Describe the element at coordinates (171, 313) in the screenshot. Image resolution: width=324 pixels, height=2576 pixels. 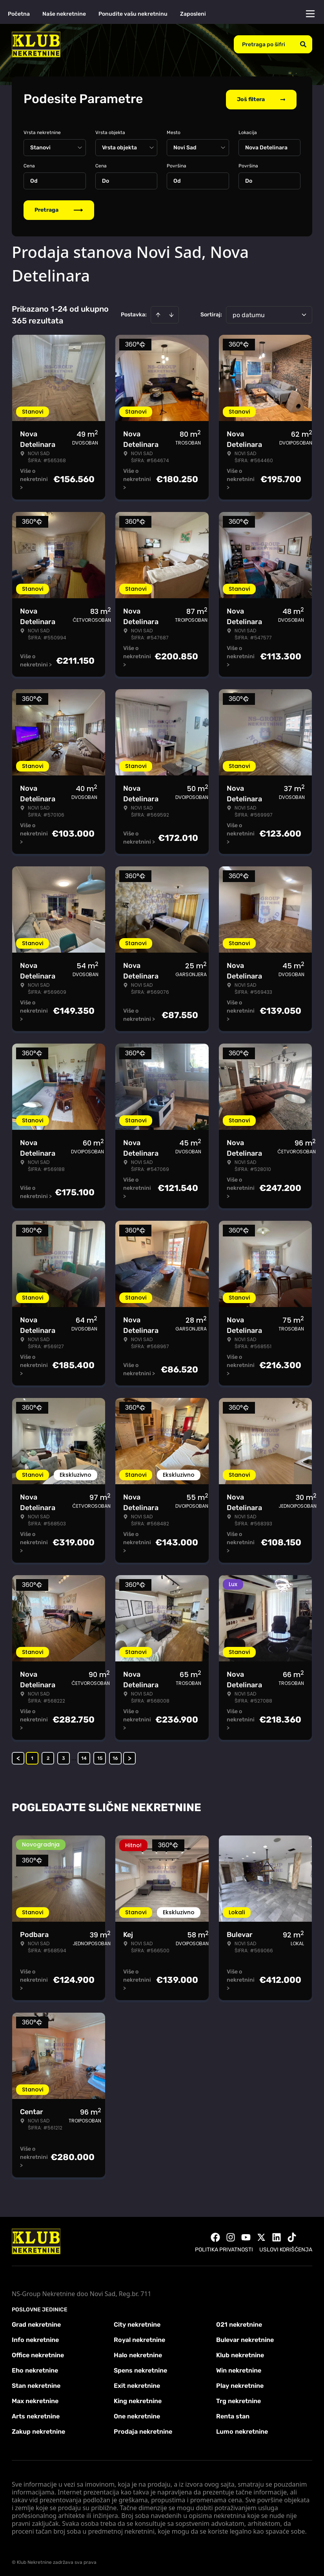
I see `[Sort descending]` at that location.